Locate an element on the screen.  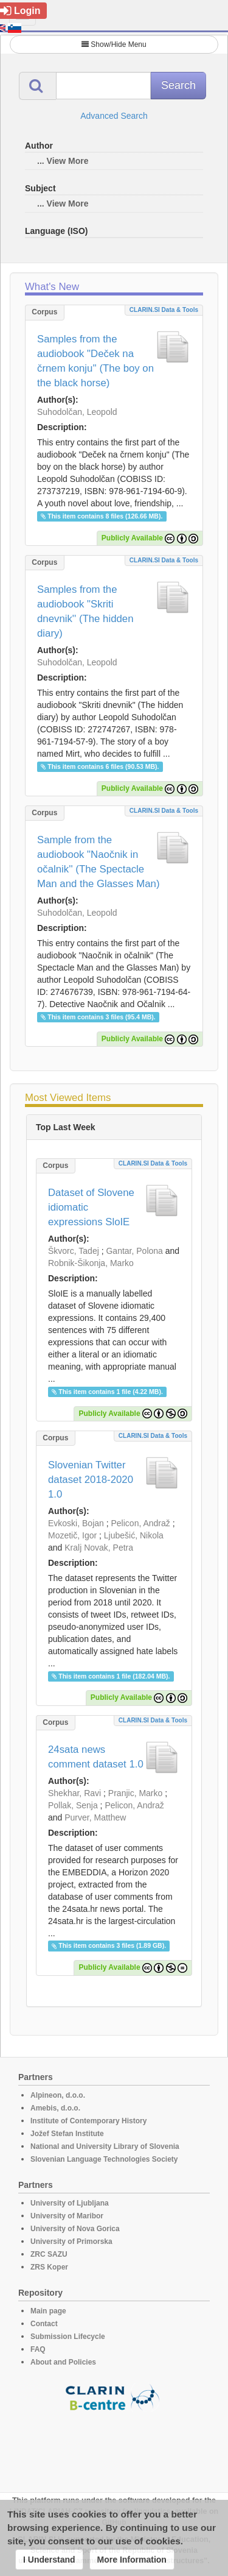
Slovenian Language Technologies Society is located at coordinates (104, 2159).